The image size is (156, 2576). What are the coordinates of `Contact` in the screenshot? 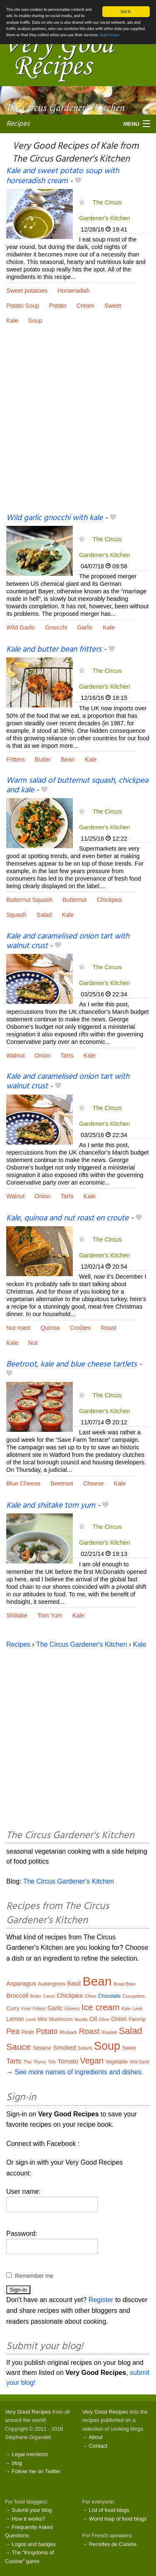 It's located at (98, 2446).